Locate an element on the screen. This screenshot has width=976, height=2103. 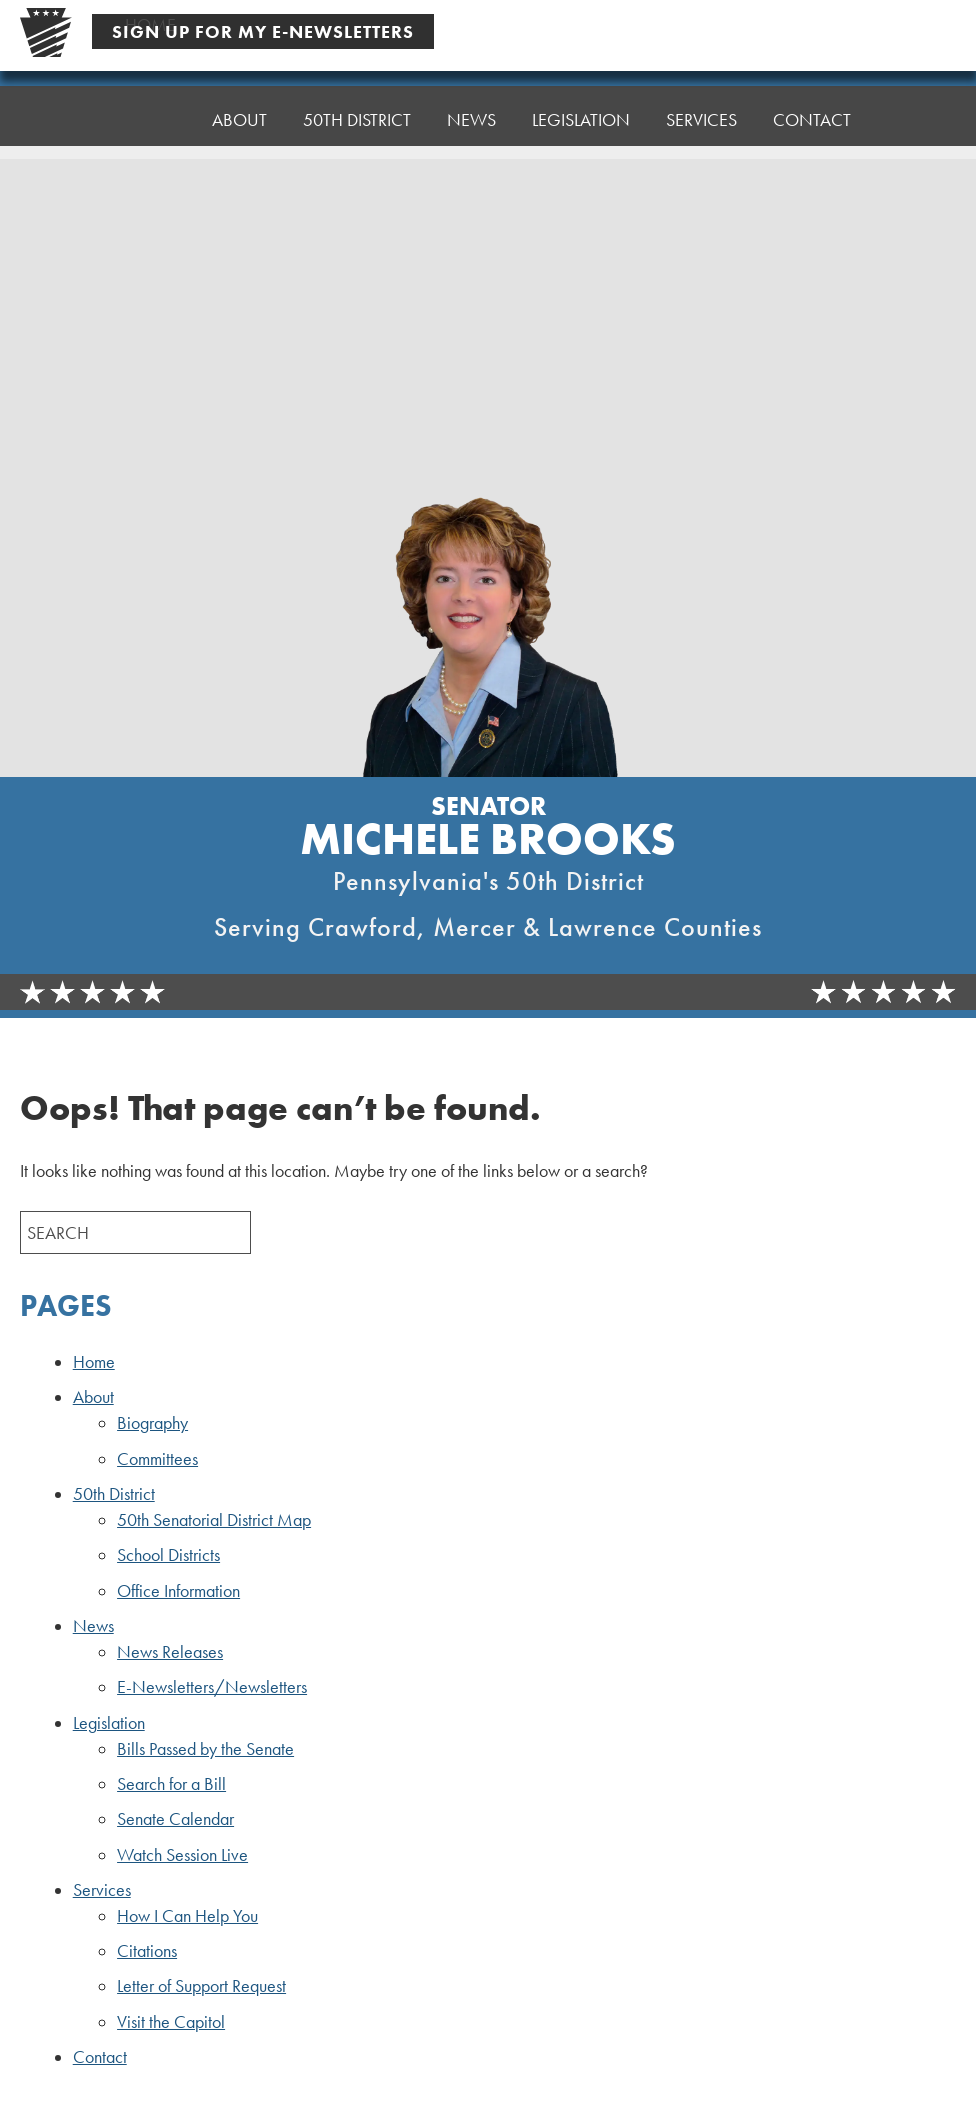
Visit the Capitol is located at coordinates (171, 2022).